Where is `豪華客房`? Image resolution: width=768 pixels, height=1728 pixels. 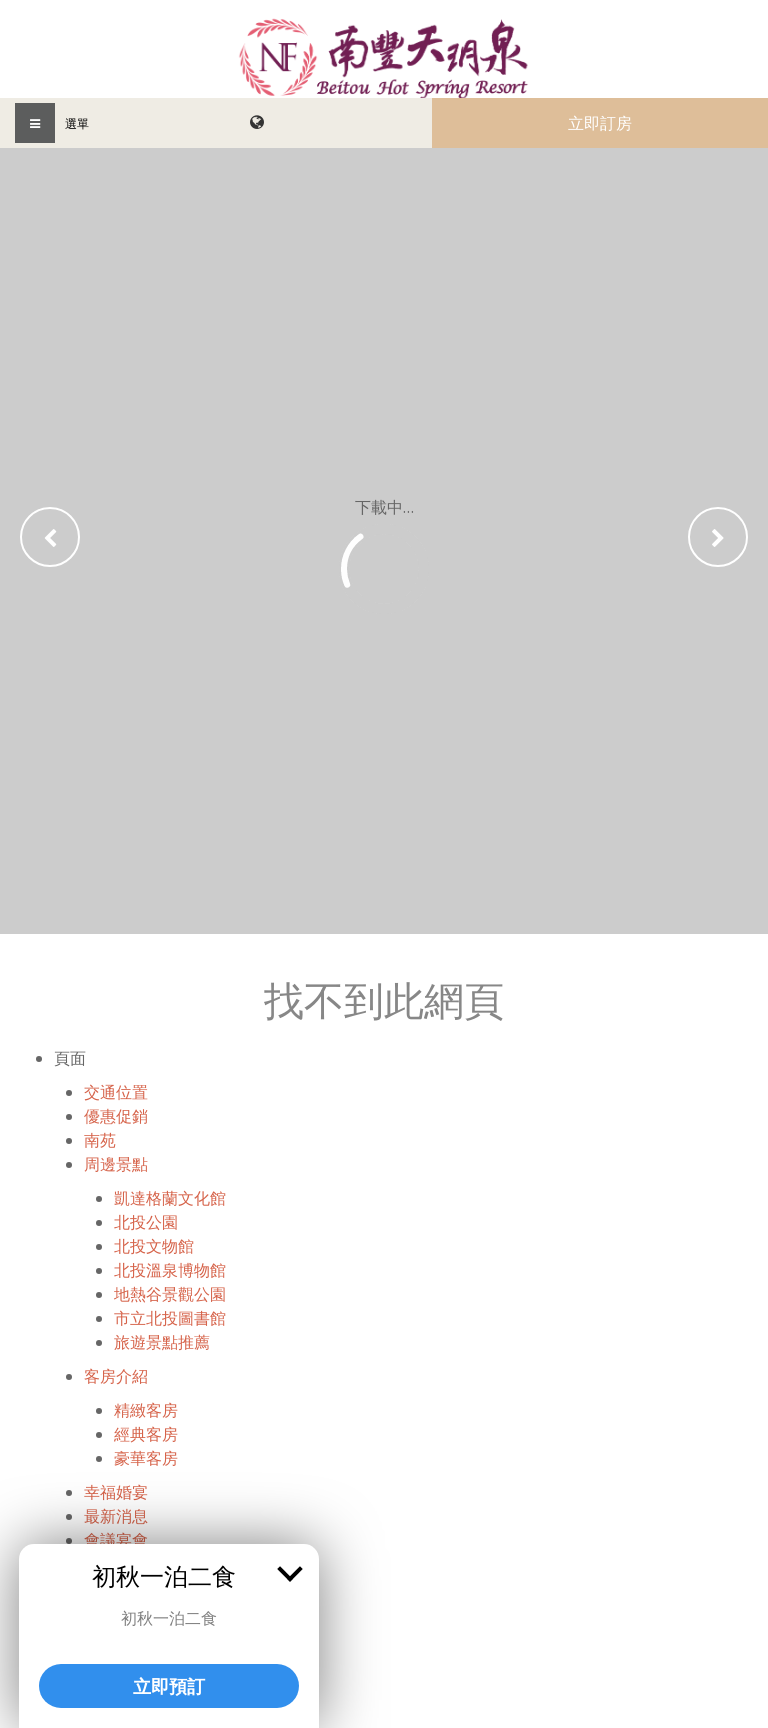
豪華客房 is located at coordinates (146, 1458).